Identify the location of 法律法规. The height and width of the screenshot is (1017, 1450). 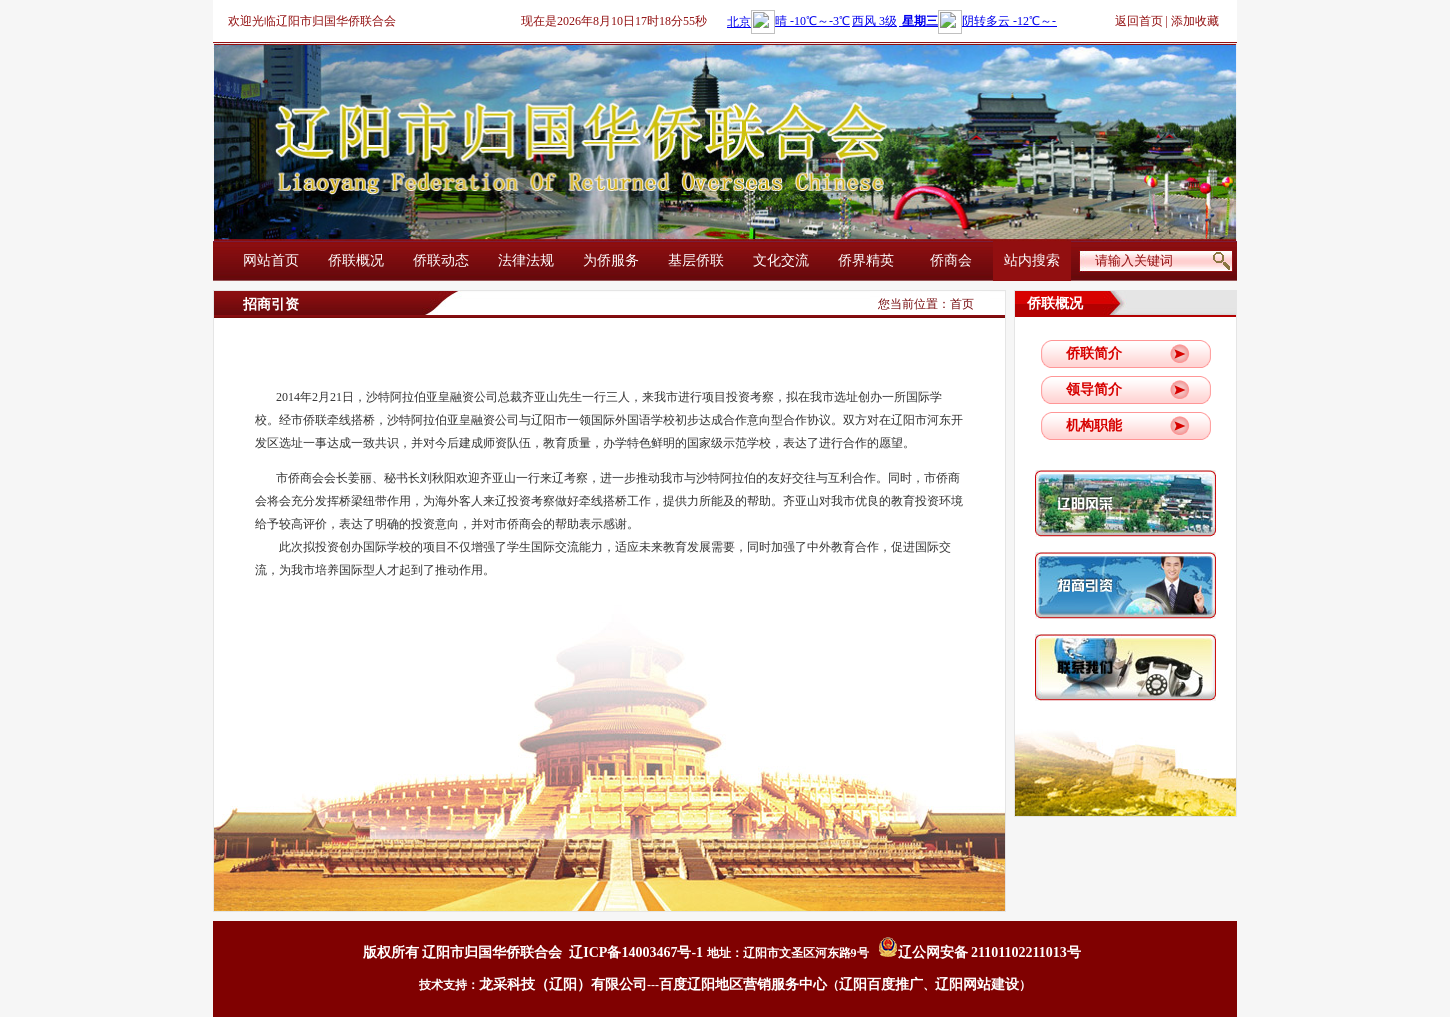
(526, 260).